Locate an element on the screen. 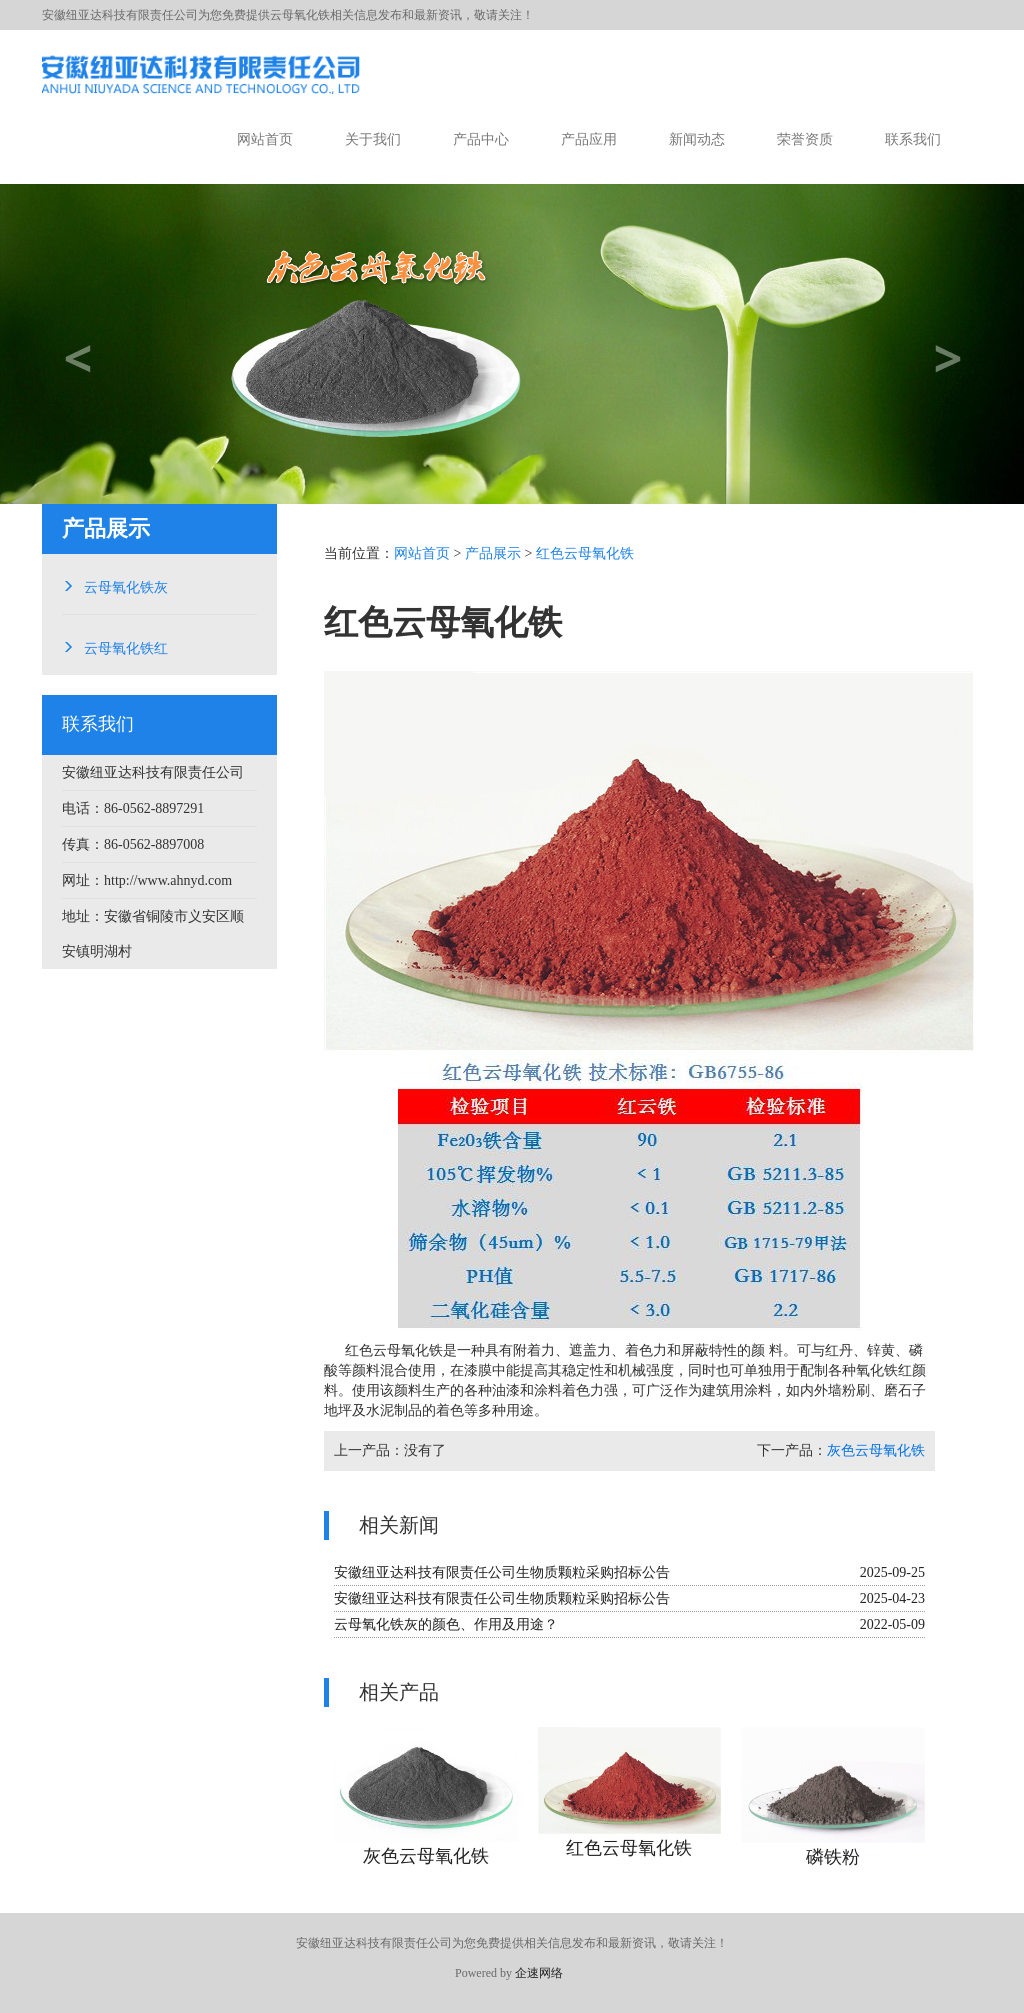  云母氧化铁灰 is located at coordinates (126, 585).